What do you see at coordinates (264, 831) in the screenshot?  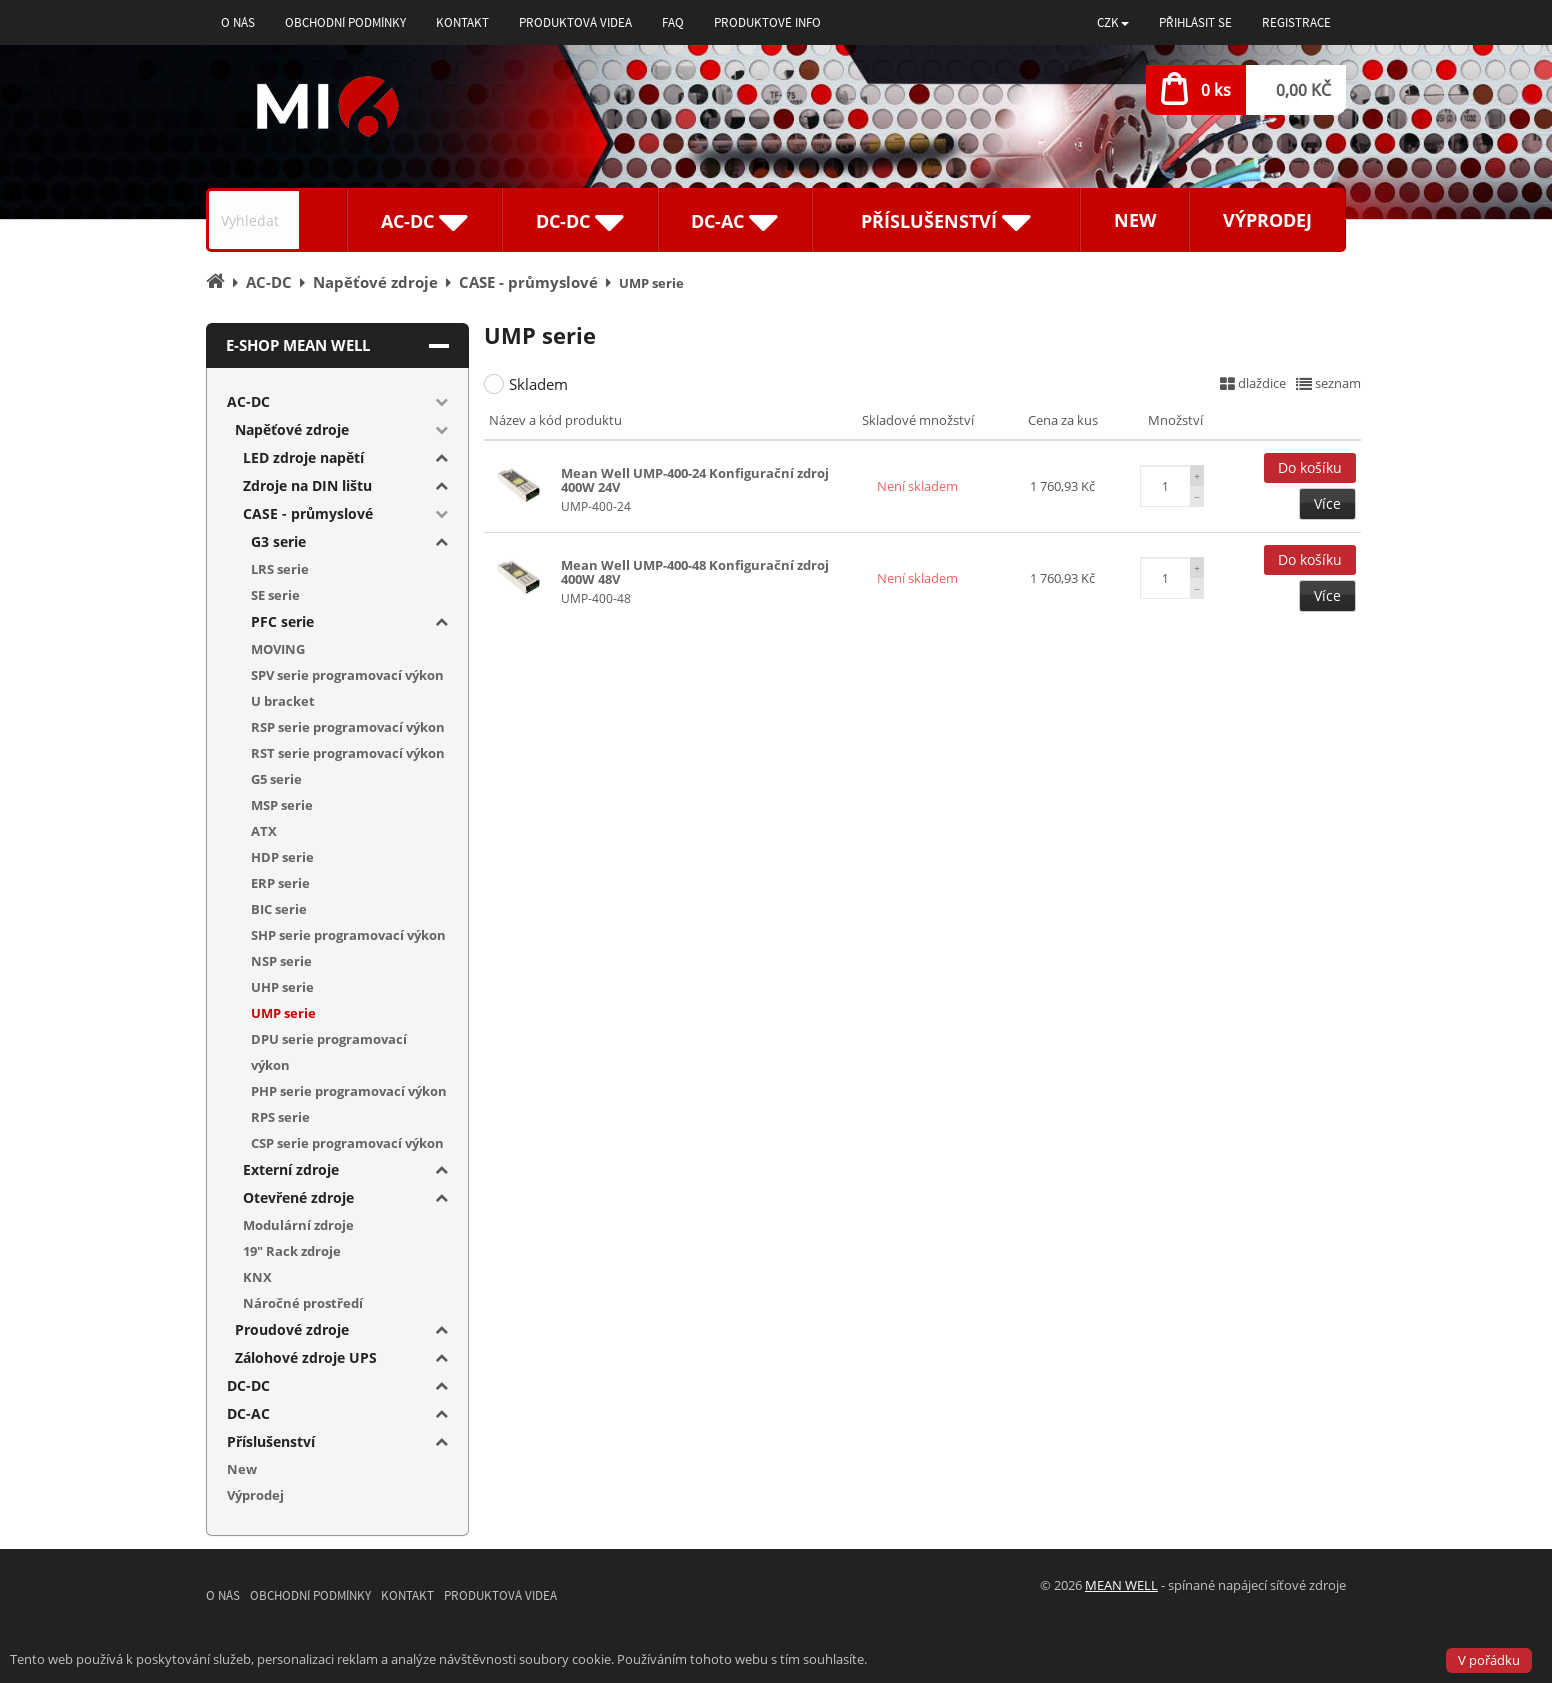 I see `ATX` at bounding box center [264, 831].